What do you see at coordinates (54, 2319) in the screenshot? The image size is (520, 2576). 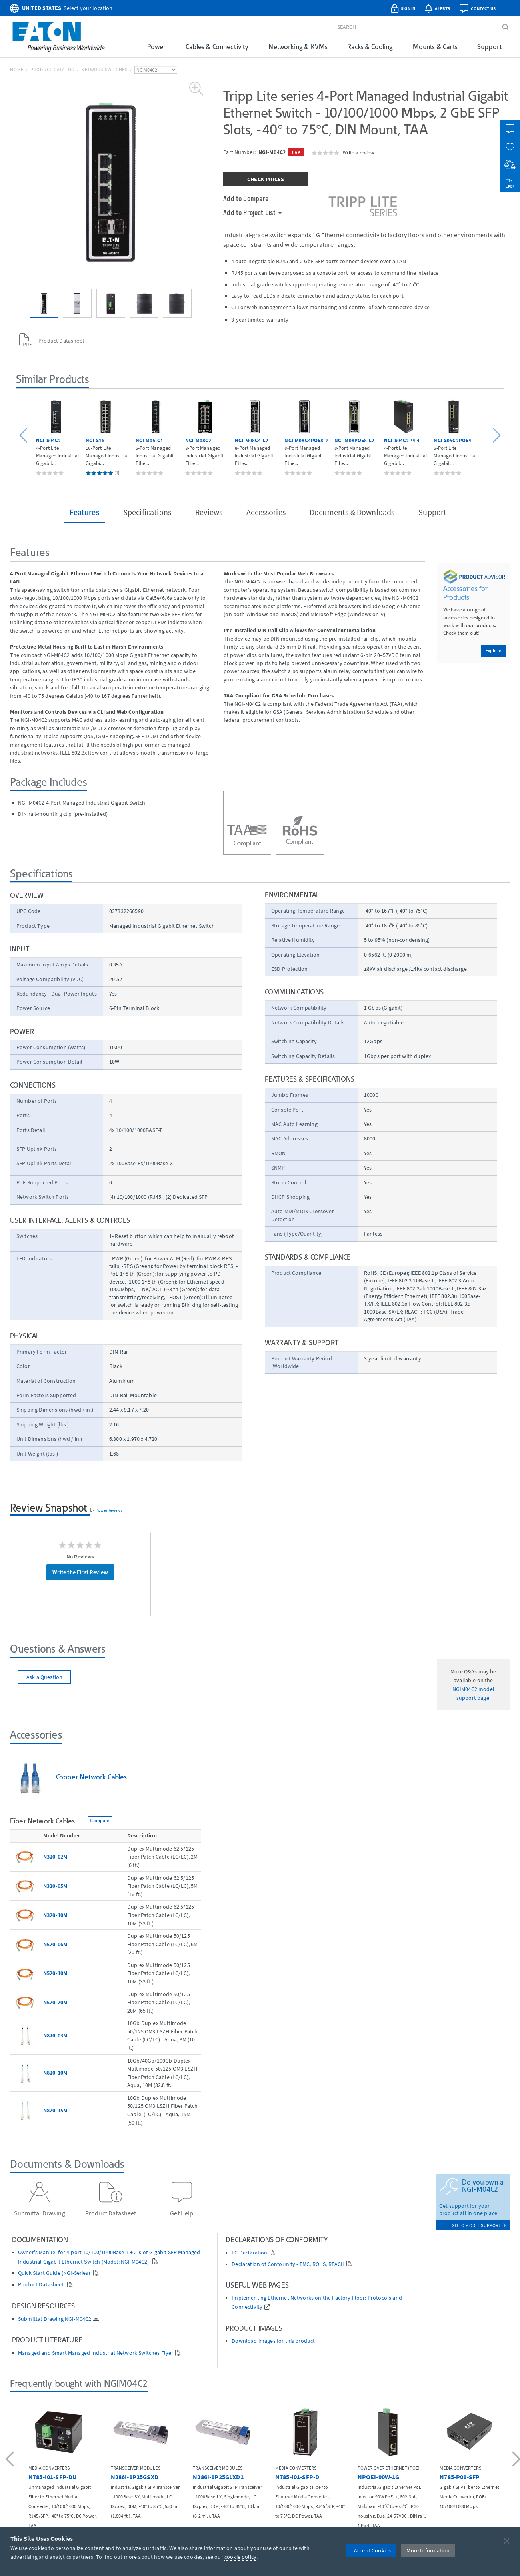 I see `Submittal Drawing NGI-M04C2` at bounding box center [54, 2319].